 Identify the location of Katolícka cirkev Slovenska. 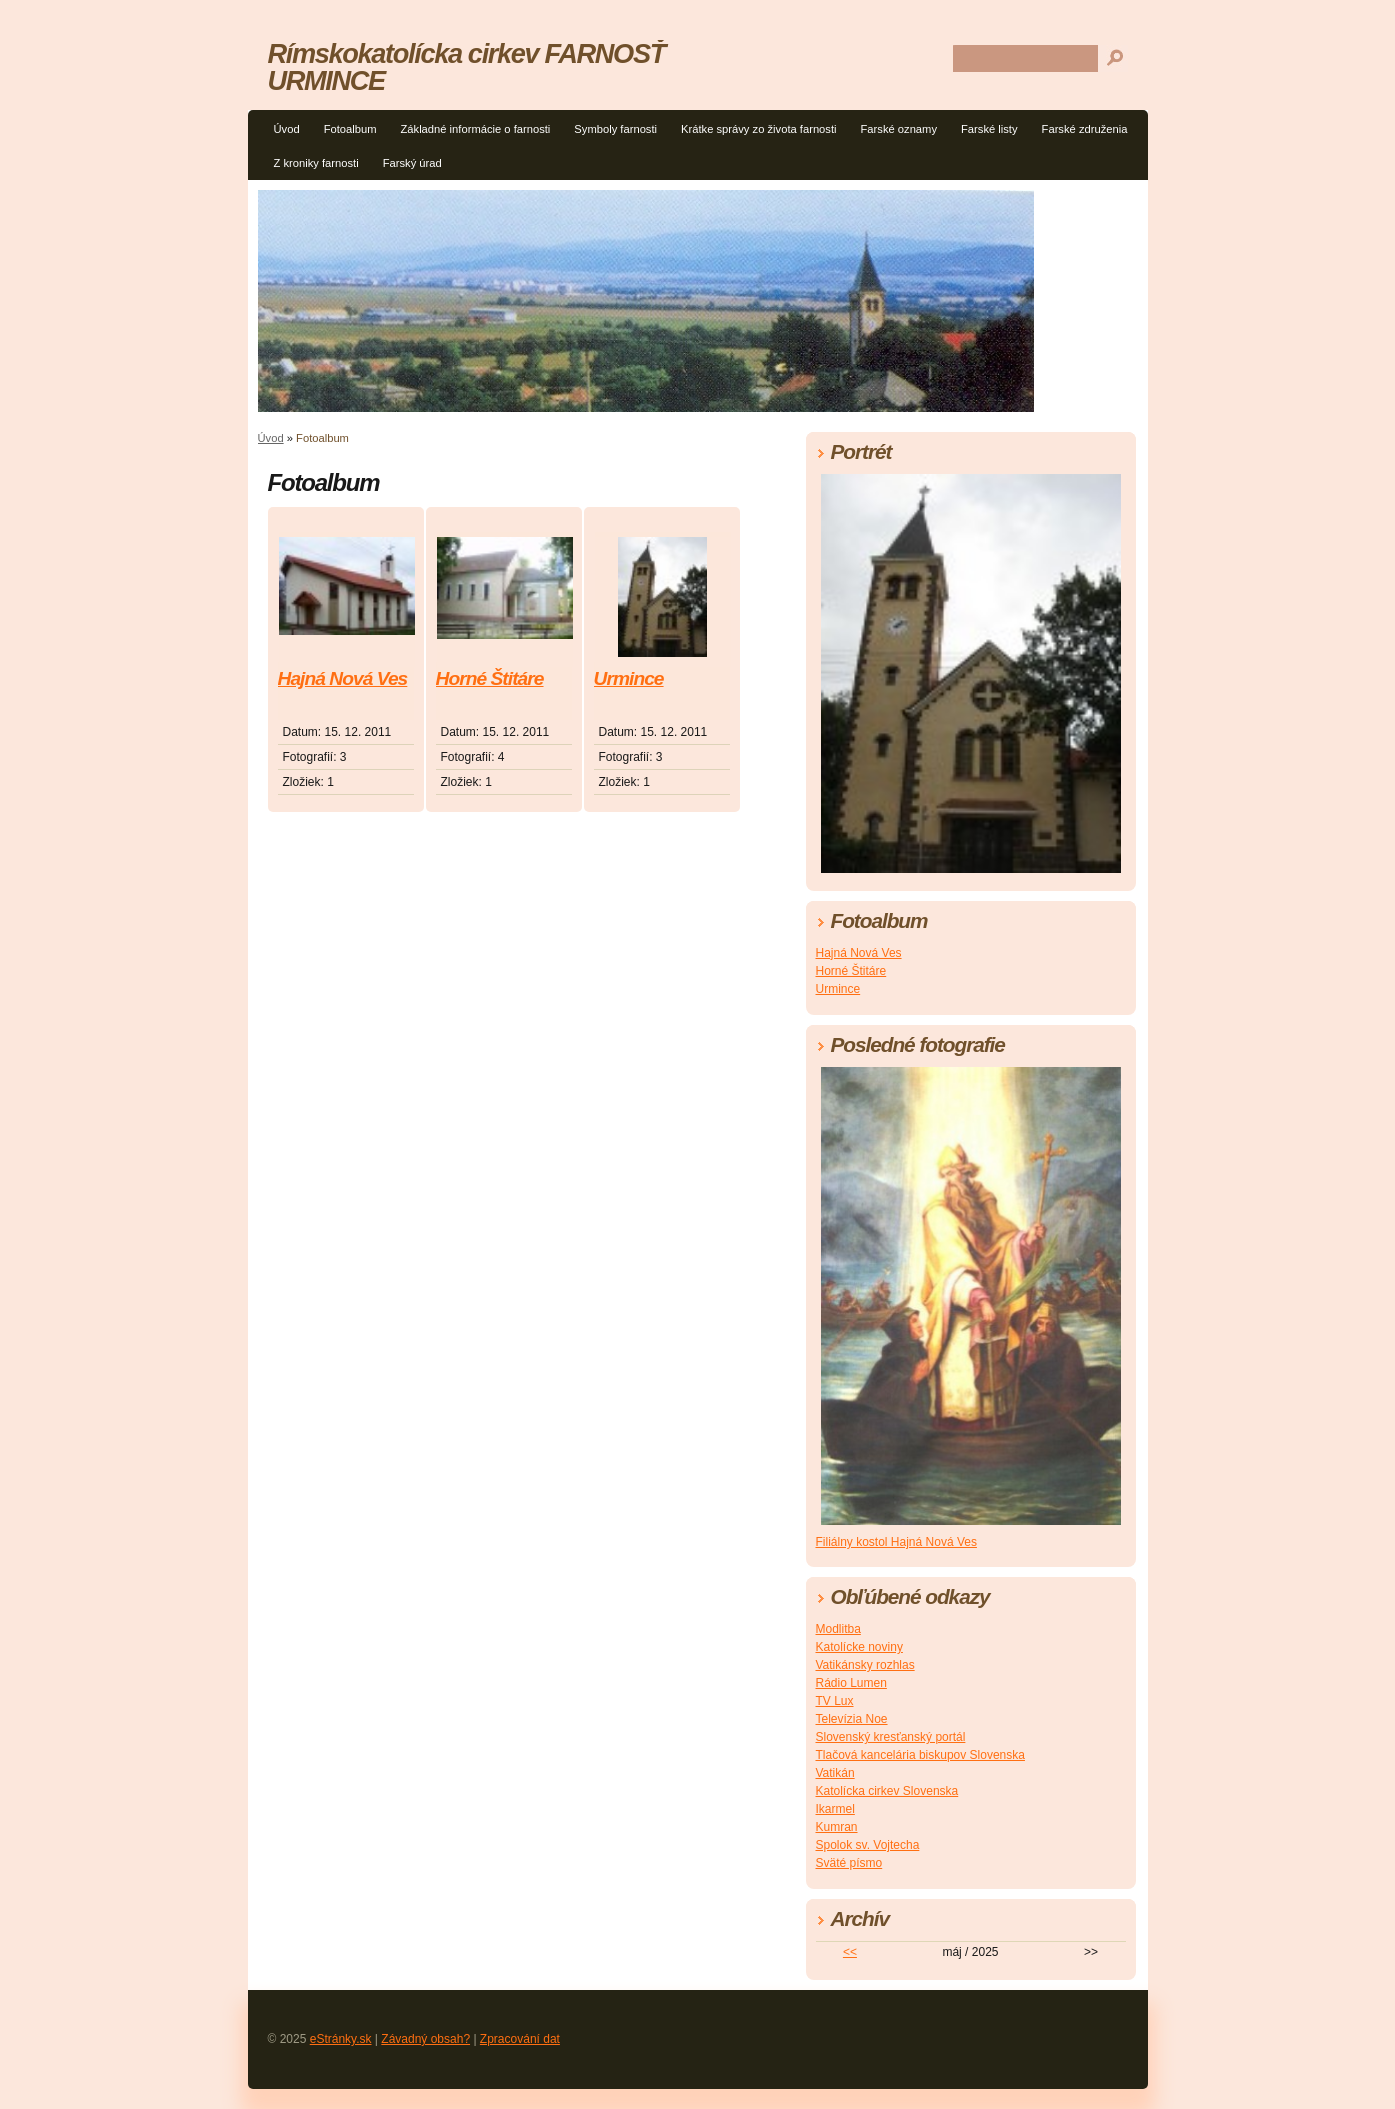
(887, 1791).